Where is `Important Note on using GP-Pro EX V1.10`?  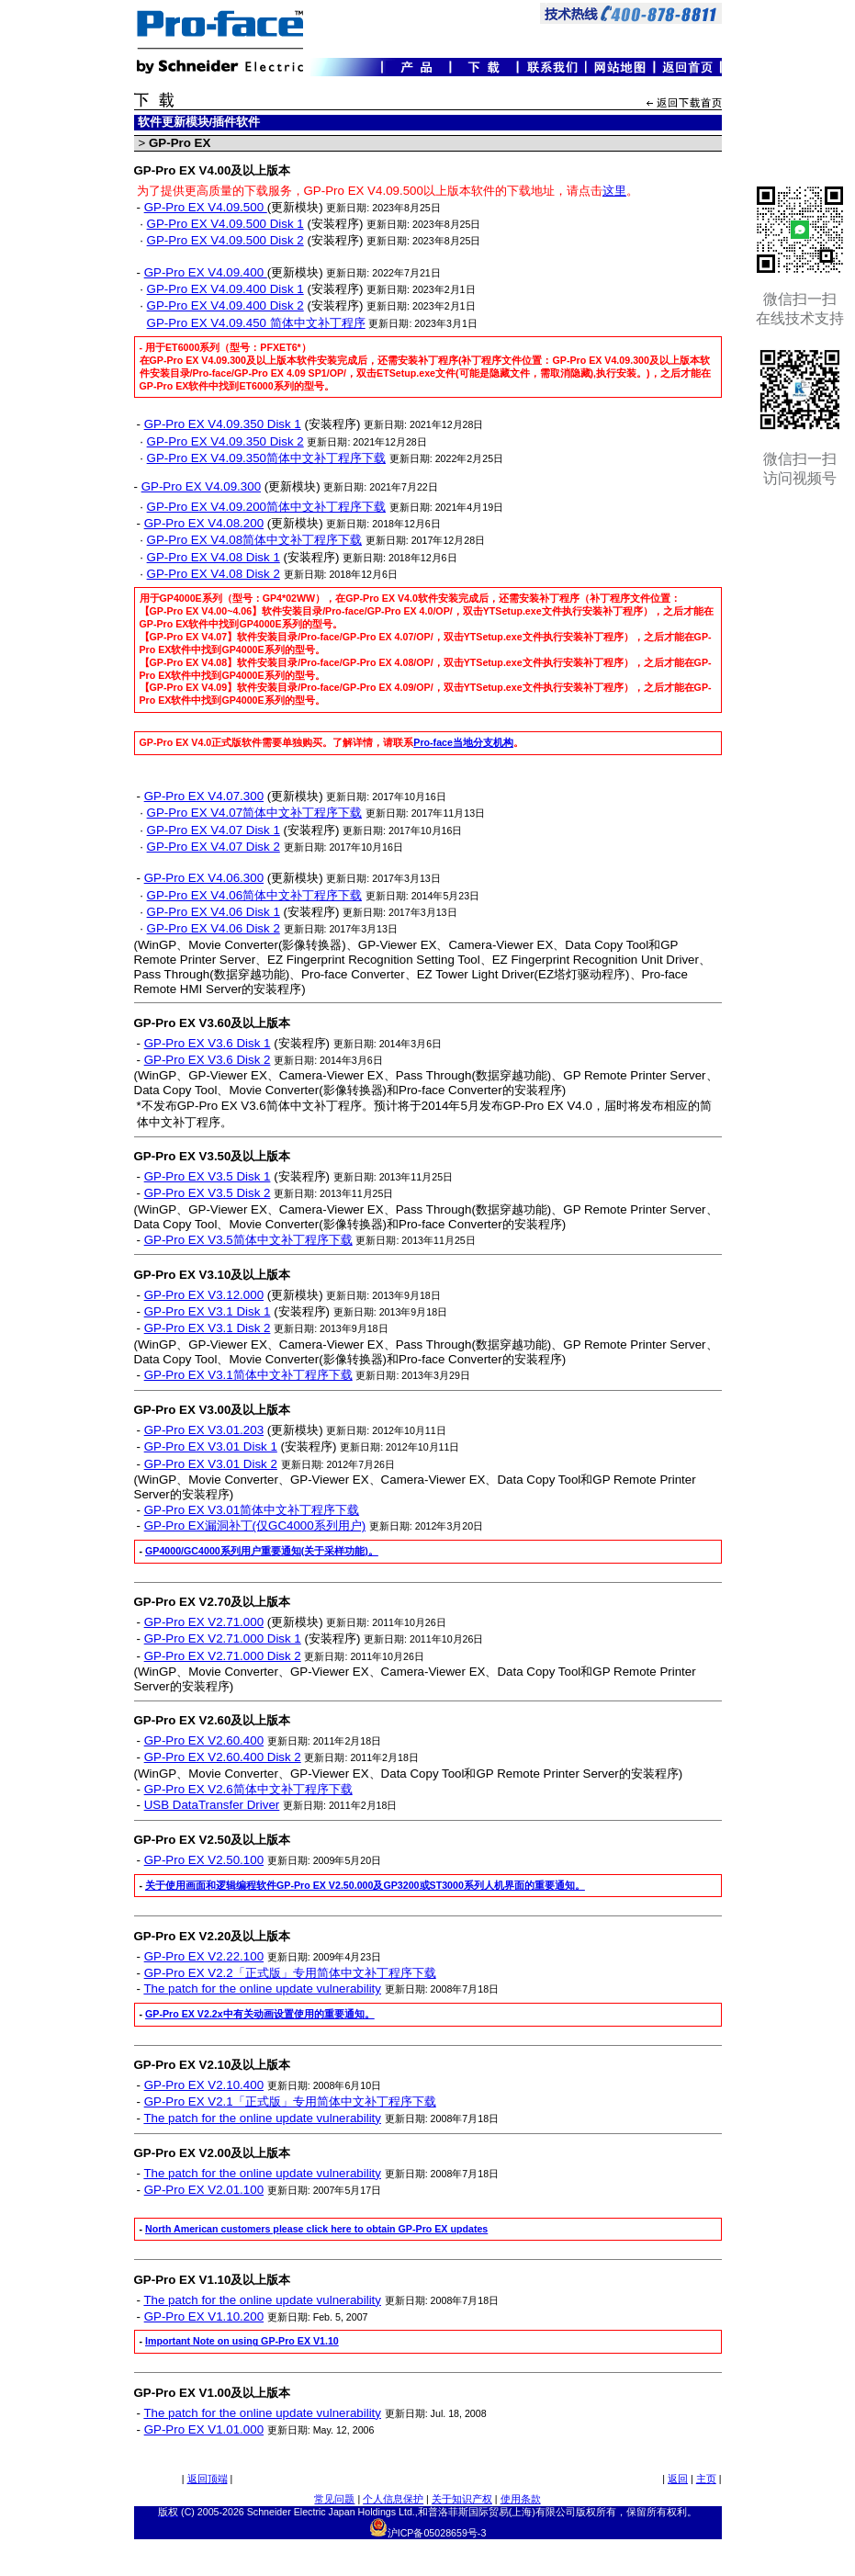
Important Note on using GP-Pro EX V1.10 is located at coordinates (242, 2340).